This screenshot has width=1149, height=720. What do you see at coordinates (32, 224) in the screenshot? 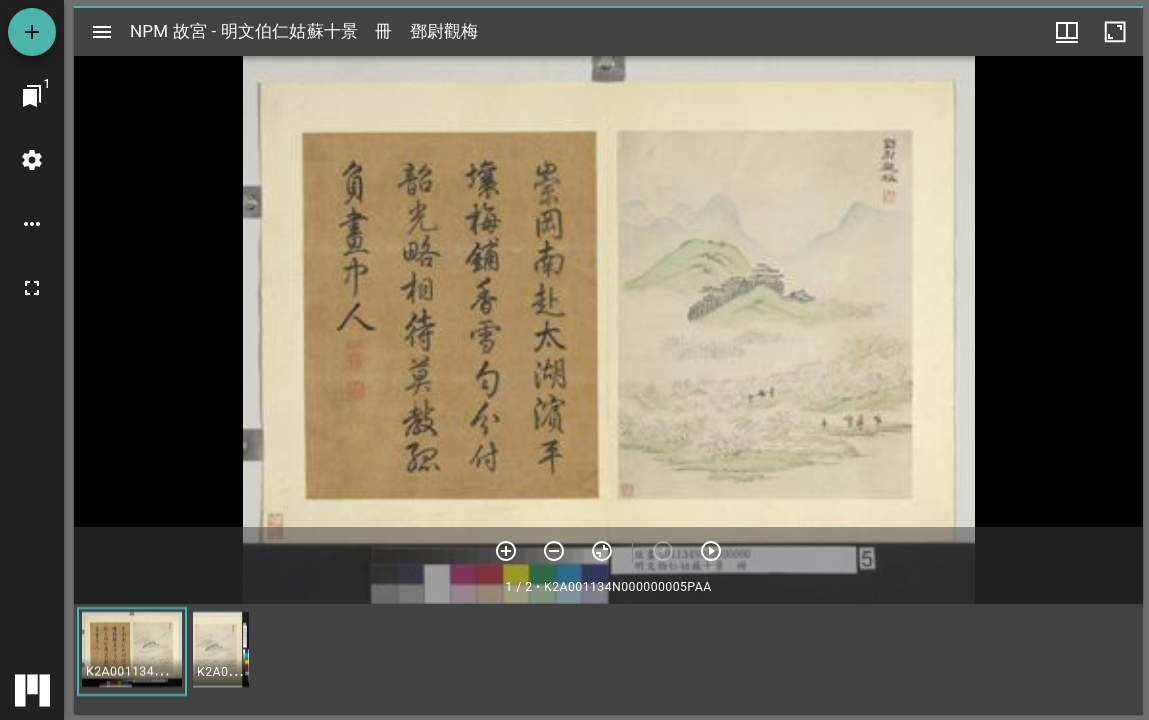
I see `[桌面選項]` at bounding box center [32, 224].